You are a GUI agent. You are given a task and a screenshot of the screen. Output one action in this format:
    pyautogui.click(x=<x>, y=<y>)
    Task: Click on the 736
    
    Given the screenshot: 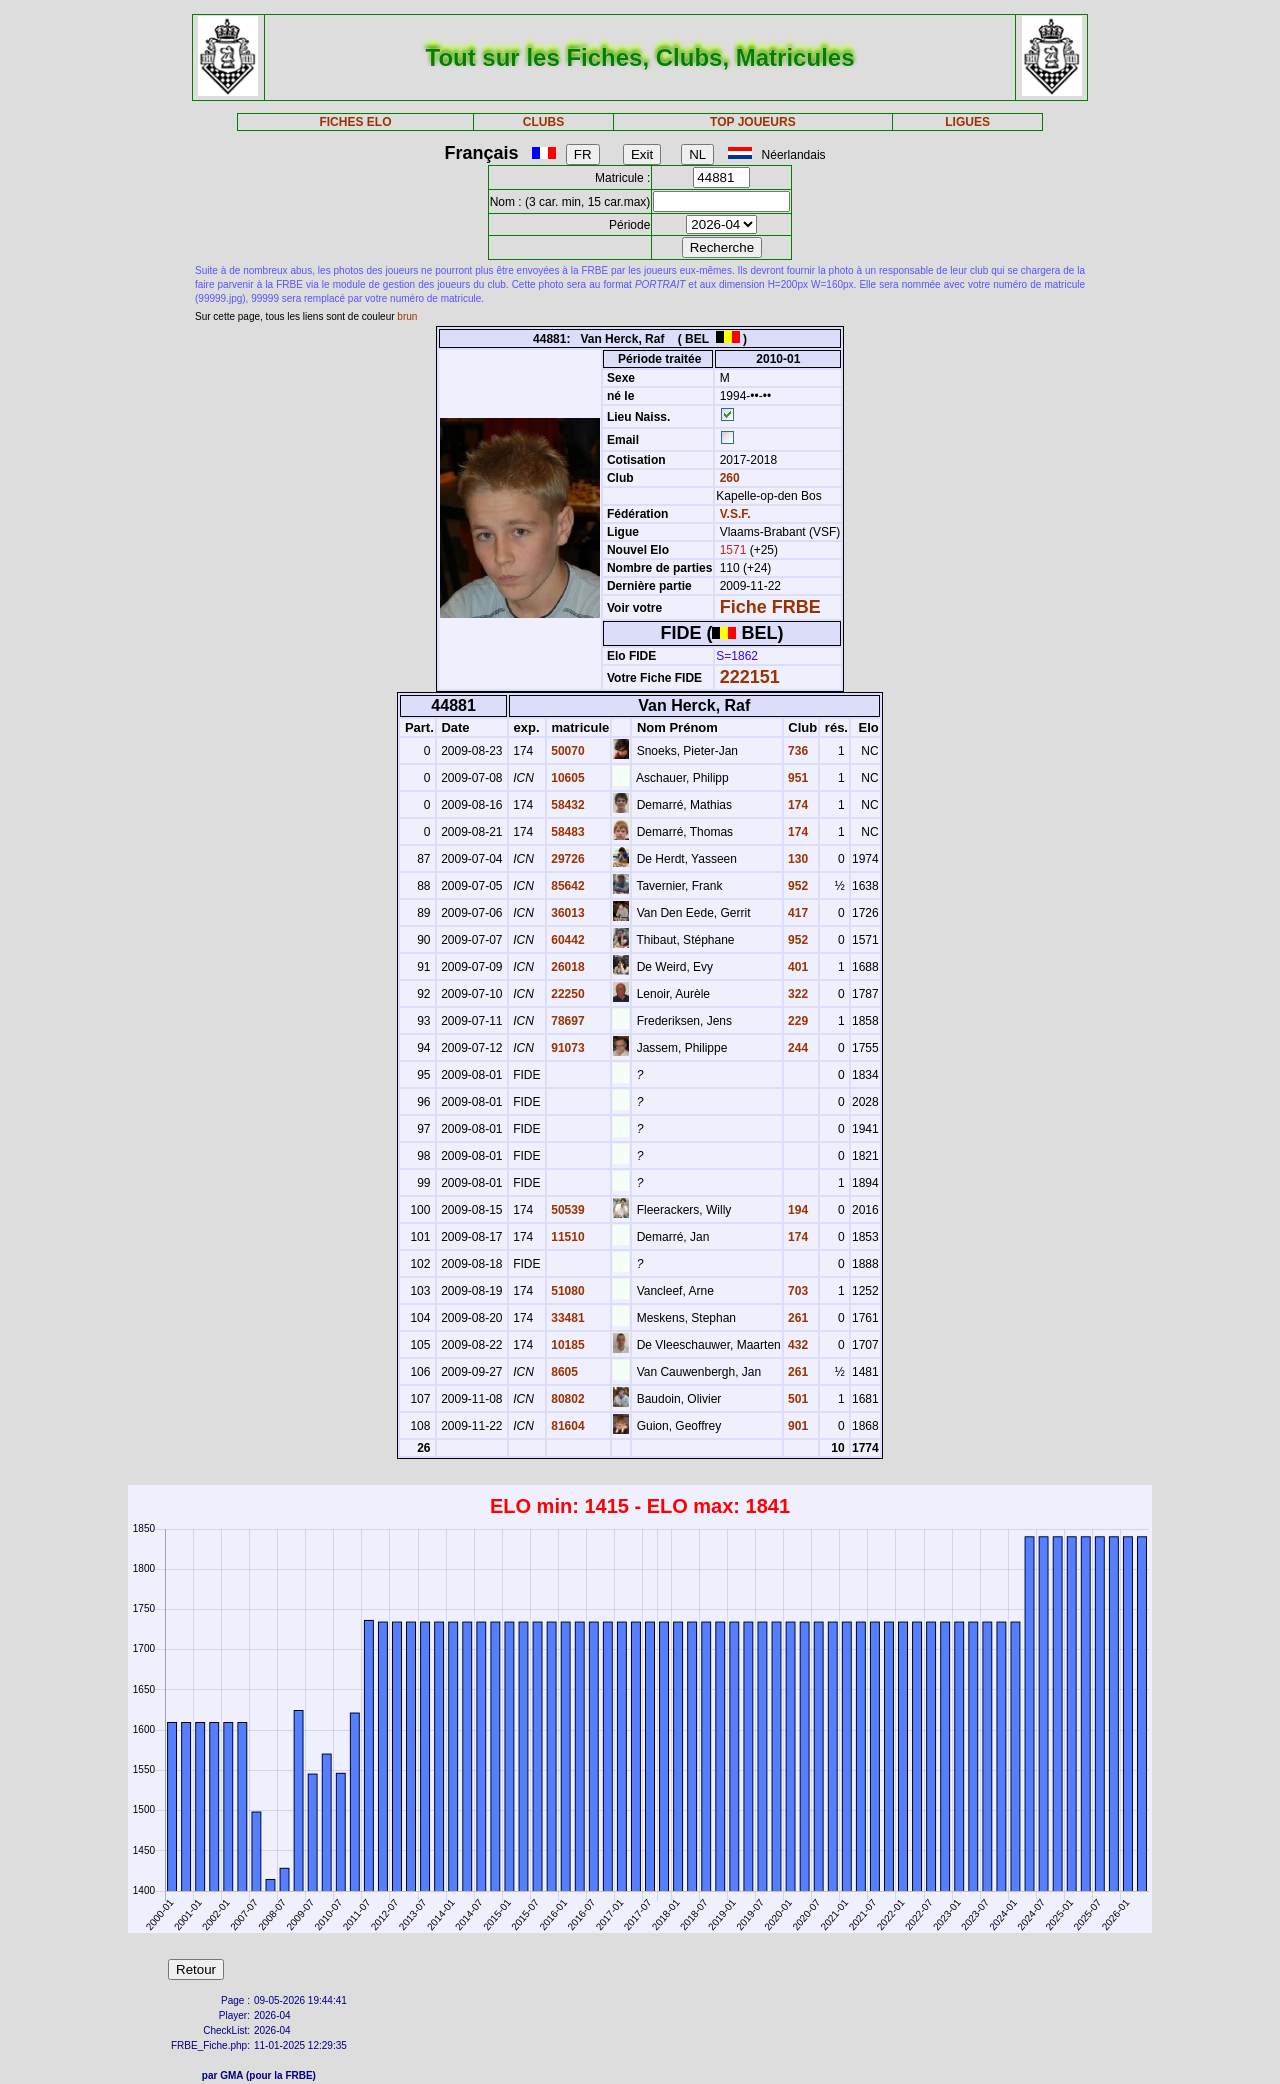 What is the action you would take?
    pyautogui.click(x=796, y=751)
    